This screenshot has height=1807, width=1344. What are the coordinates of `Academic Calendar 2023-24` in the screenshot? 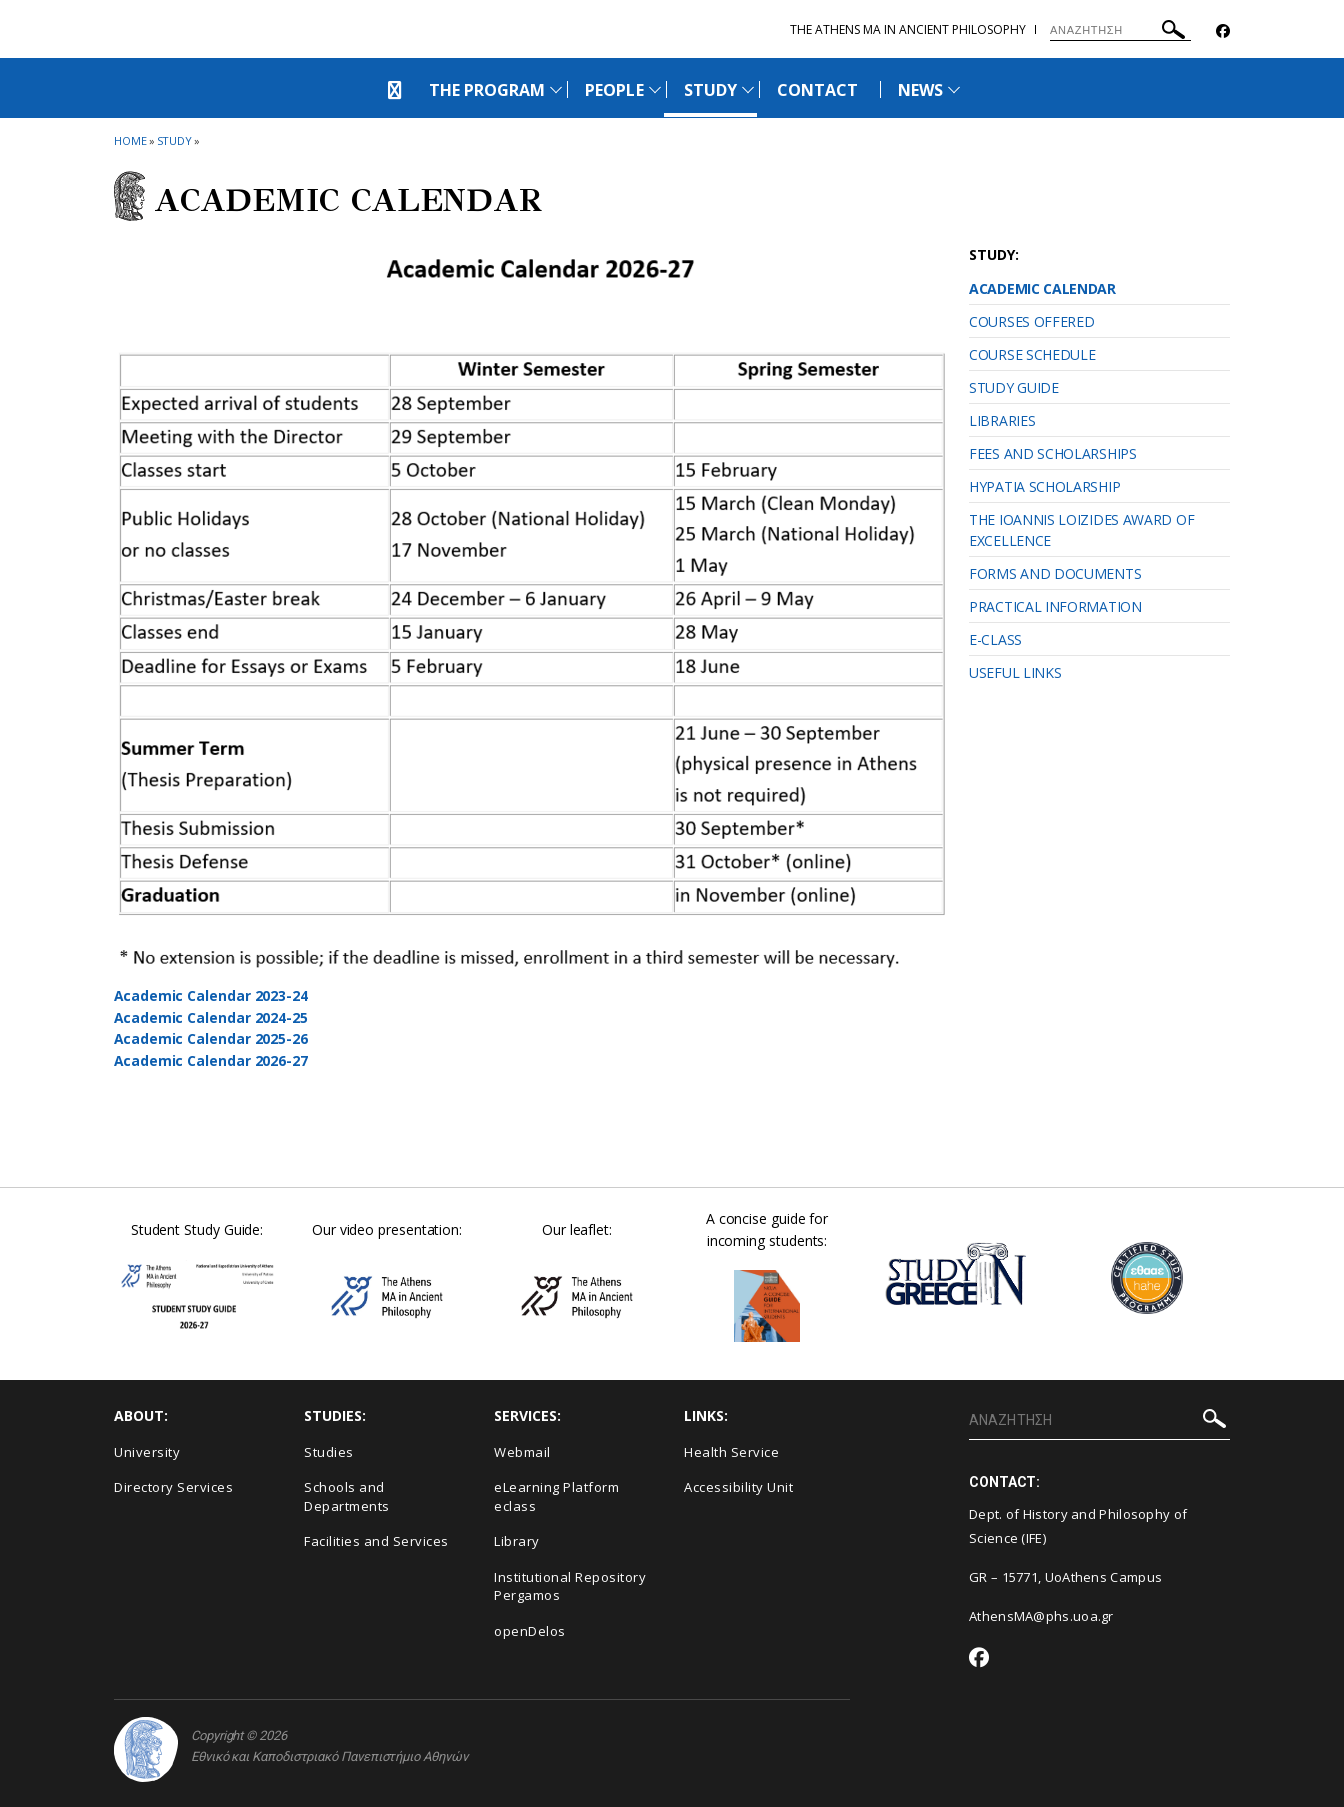 It's located at (211, 995).